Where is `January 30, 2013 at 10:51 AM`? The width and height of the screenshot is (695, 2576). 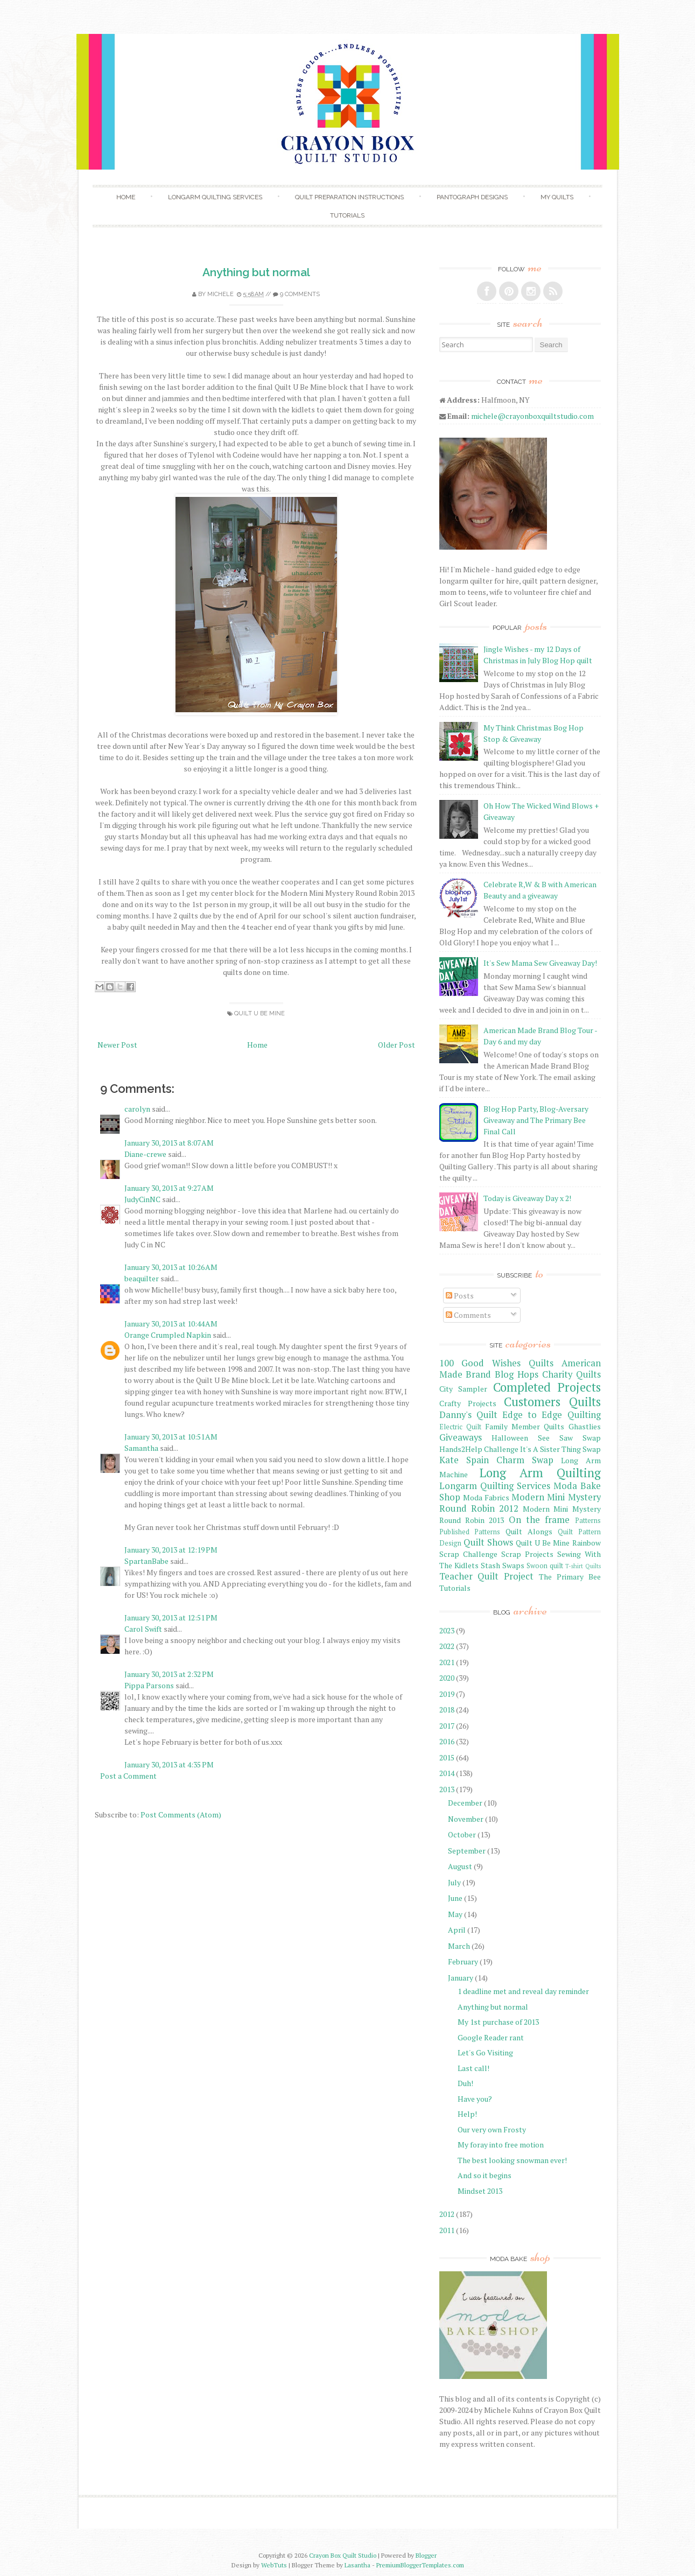
January 30, 2013 at 10:51 AM is located at coordinates (170, 1436).